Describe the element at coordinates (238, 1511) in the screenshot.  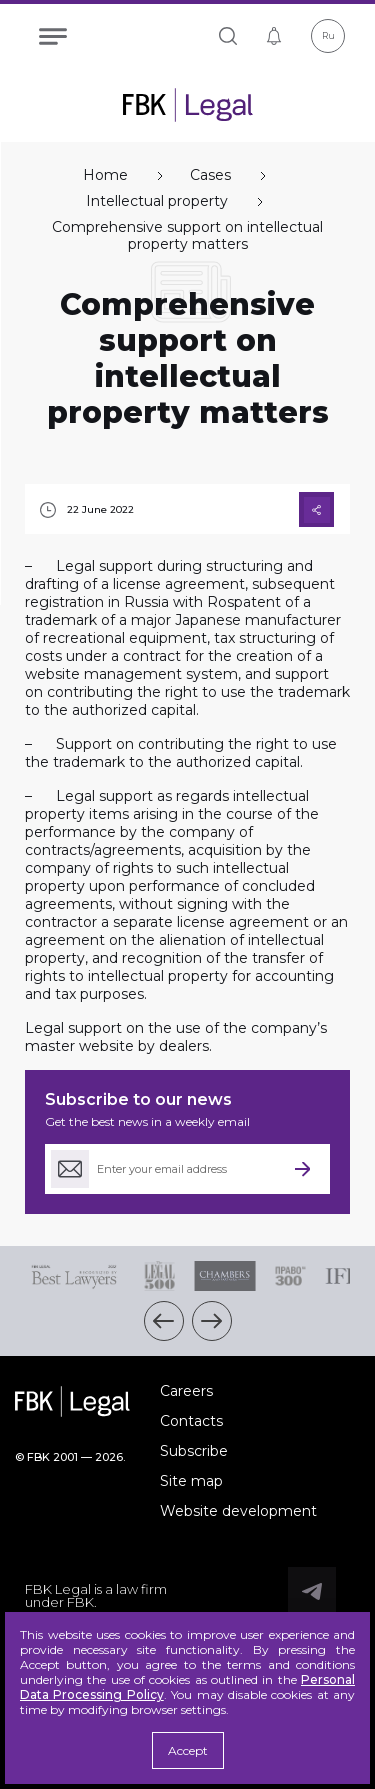
I see `Website development` at that location.